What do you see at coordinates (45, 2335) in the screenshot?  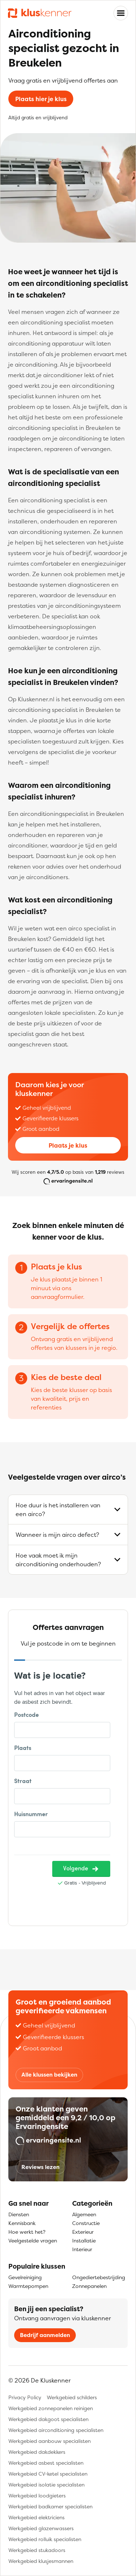 I see `Bedrijf aanmelden` at bounding box center [45, 2335].